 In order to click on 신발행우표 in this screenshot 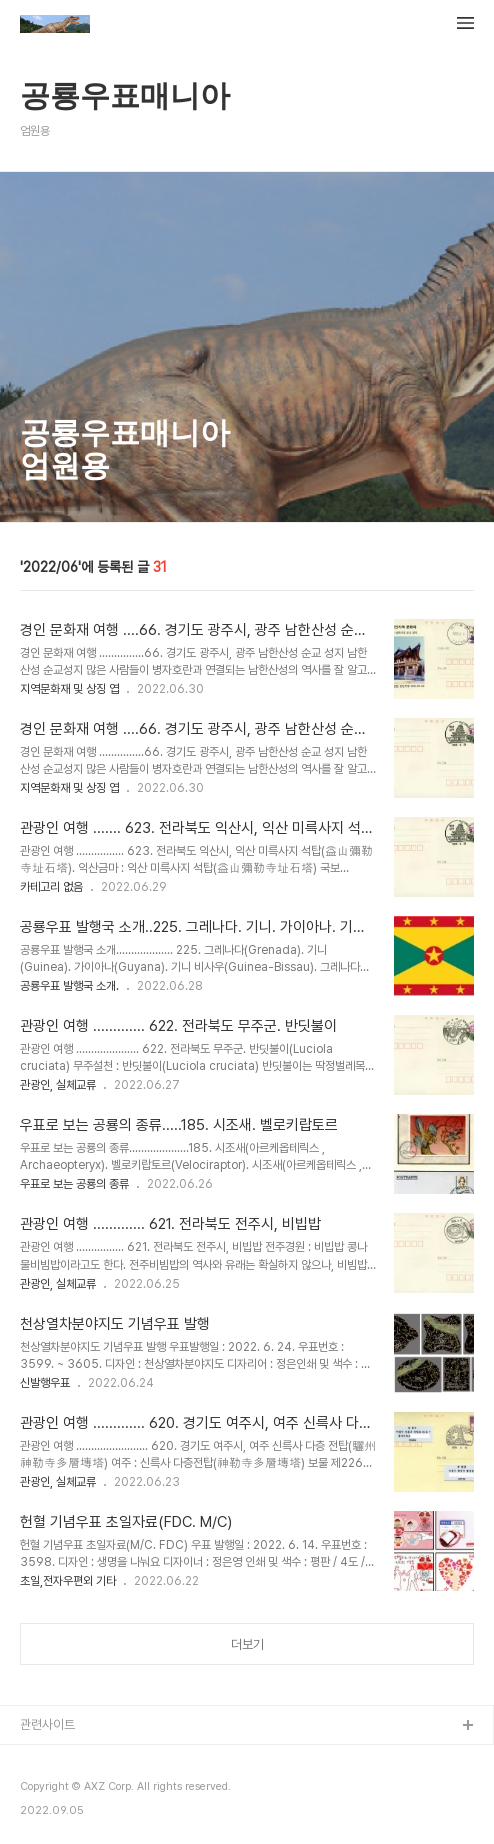, I will do `click(45, 1383)`.